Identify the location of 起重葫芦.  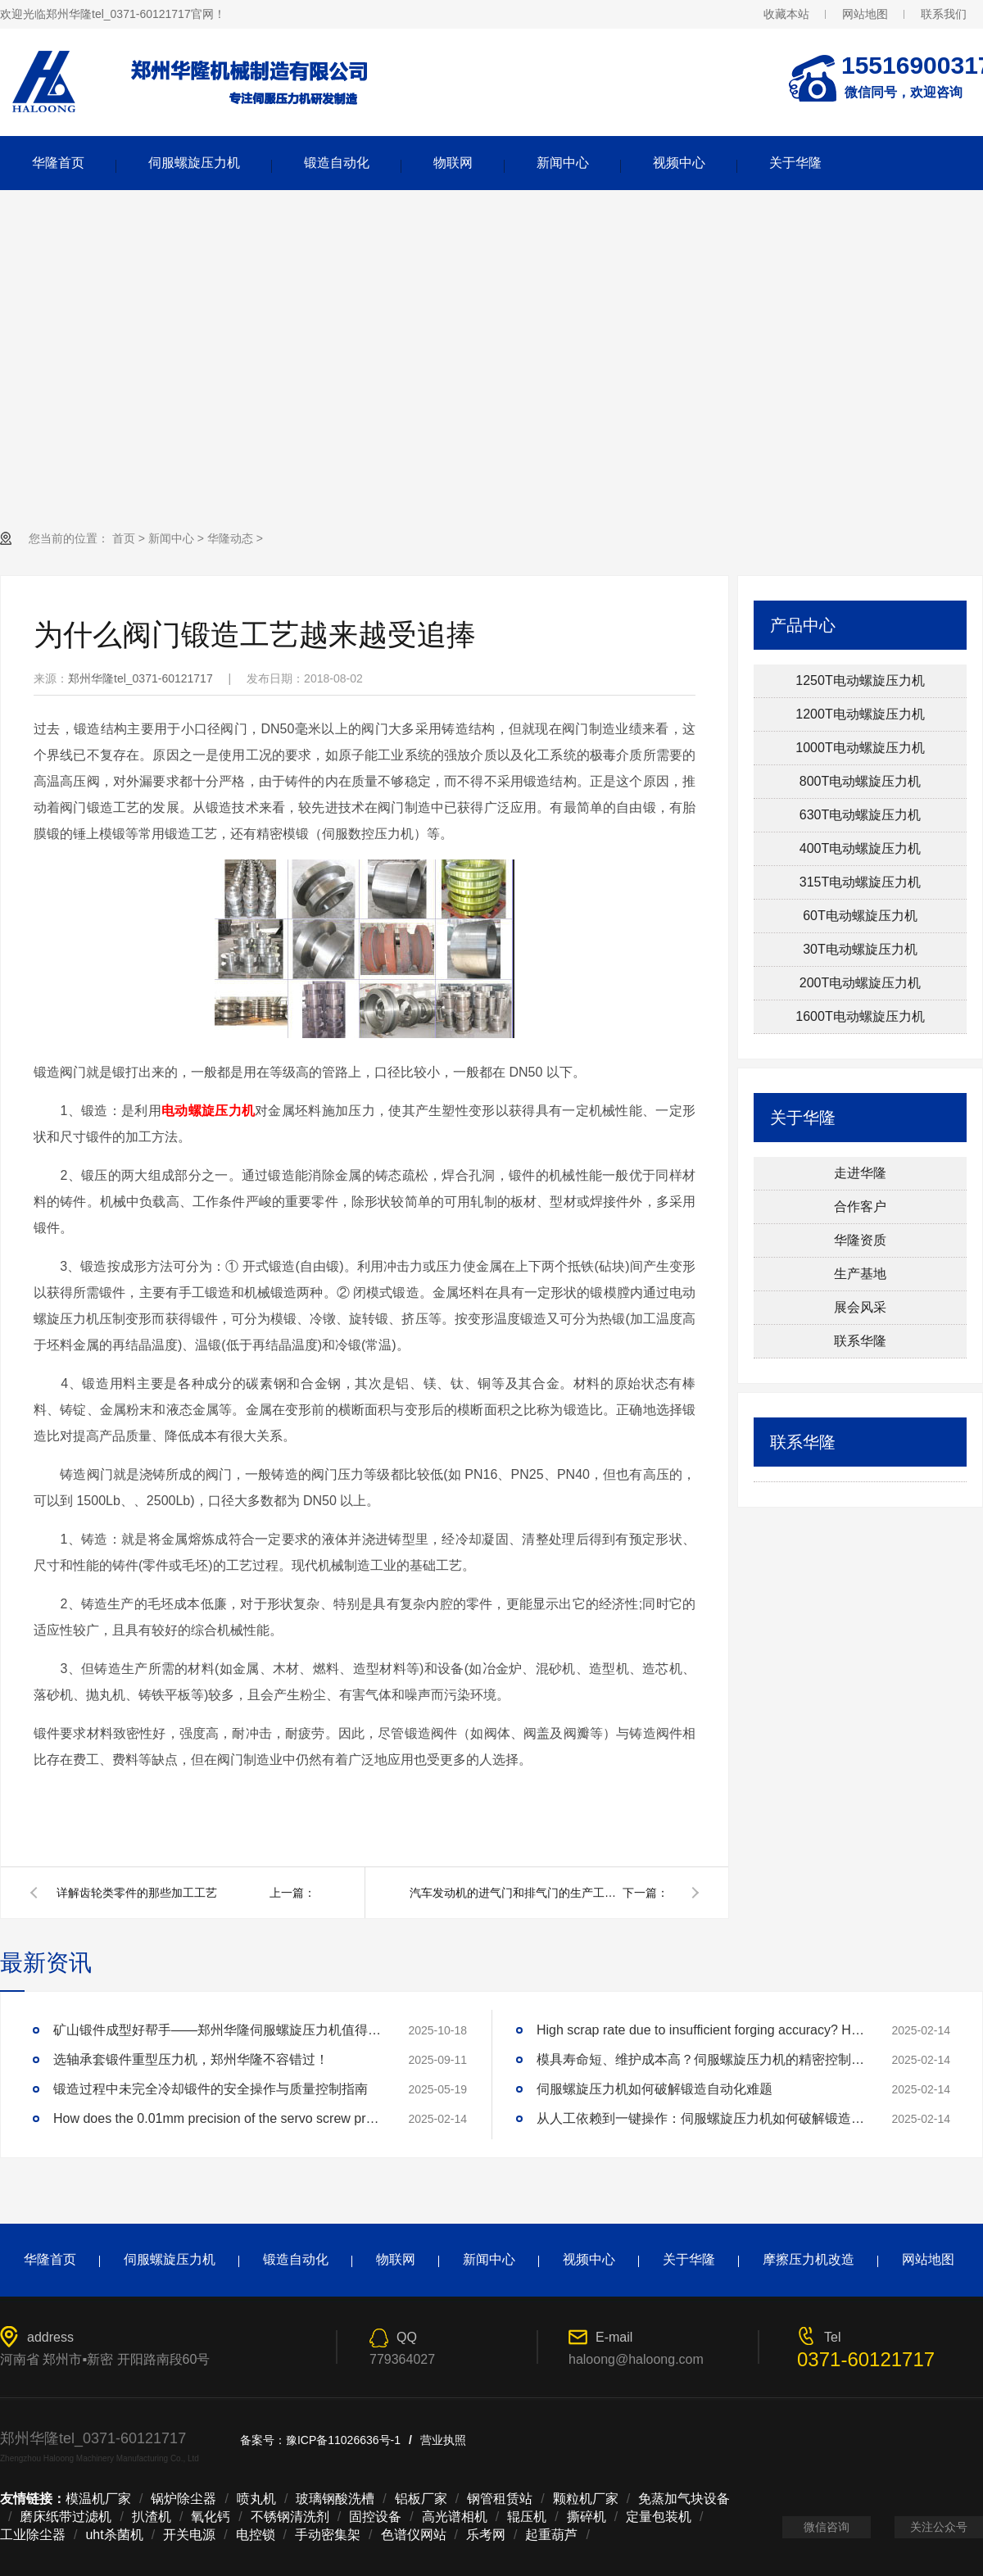
(551, 2535).